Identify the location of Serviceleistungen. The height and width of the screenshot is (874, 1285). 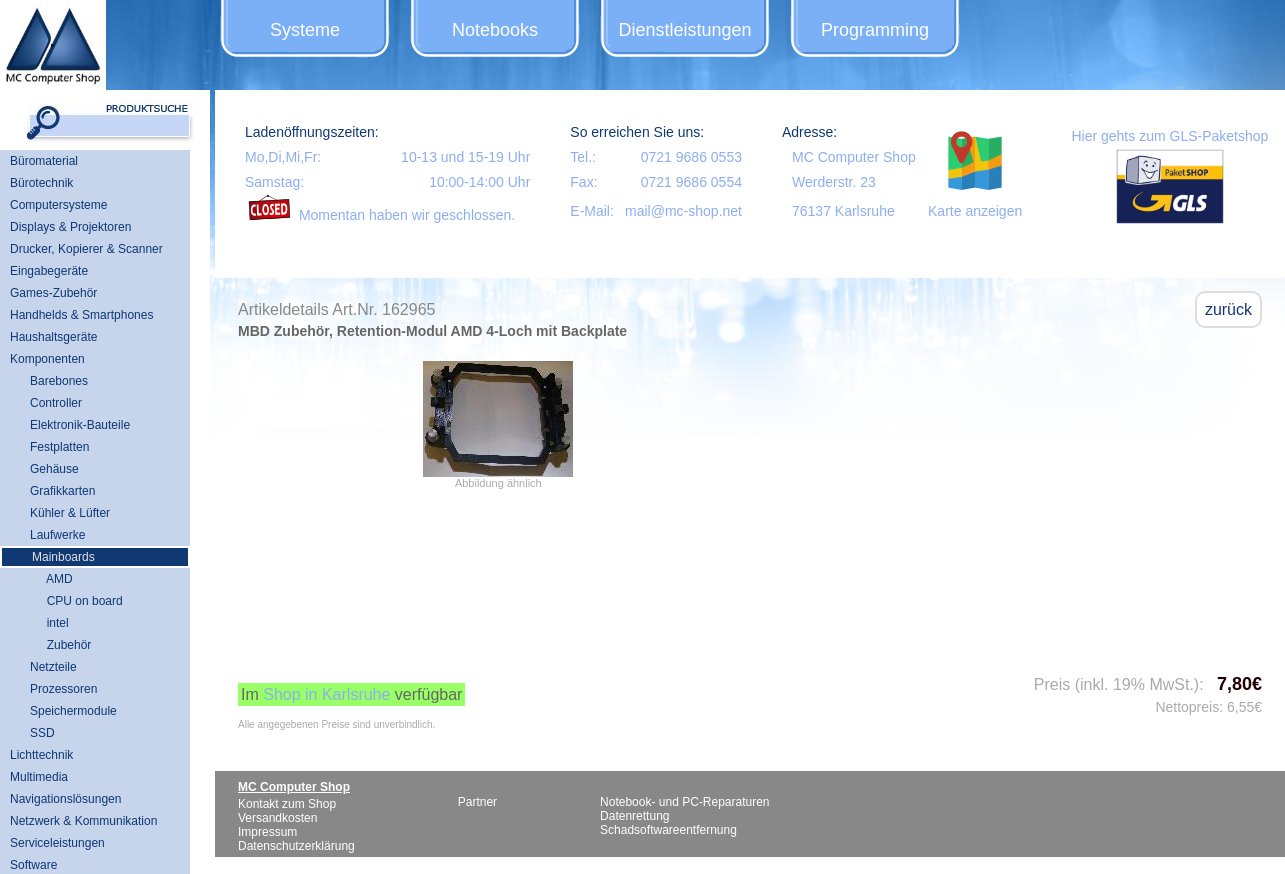
(57, 843).